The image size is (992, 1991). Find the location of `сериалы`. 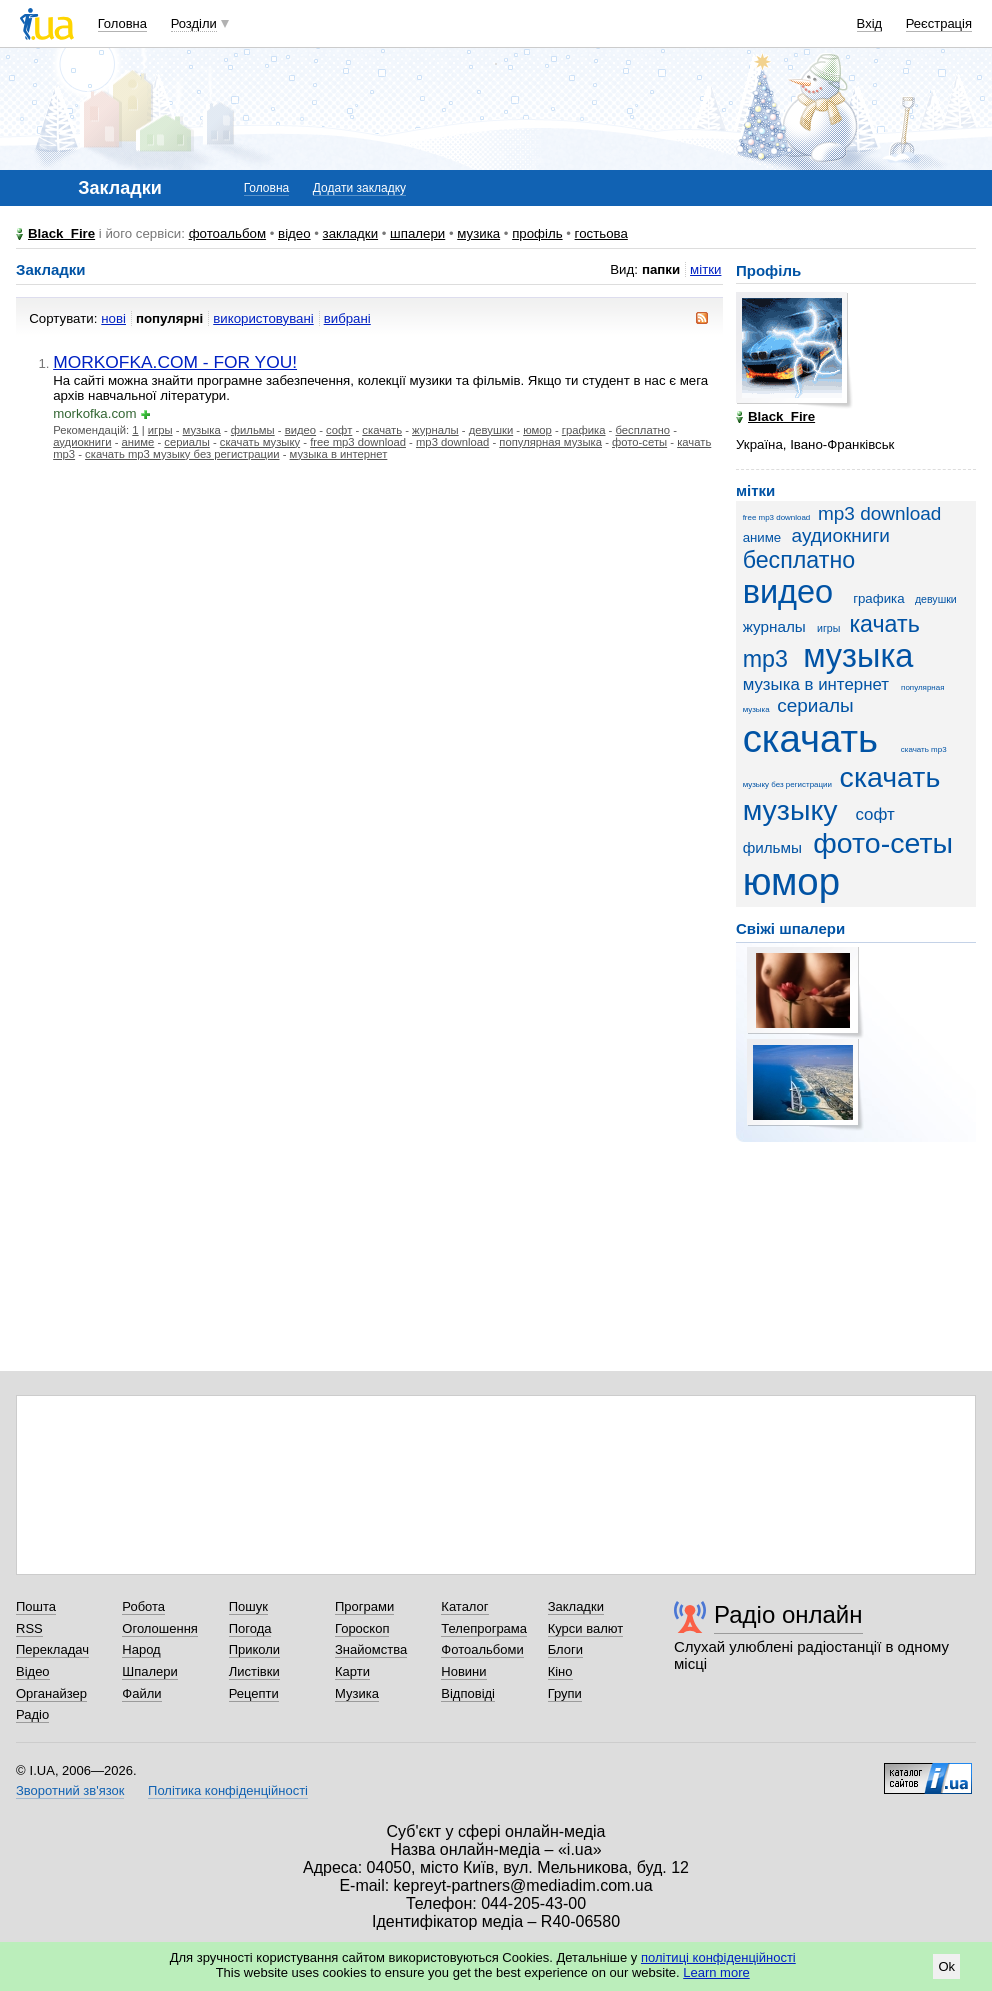

сериалы is located at coordinates (186, 442).